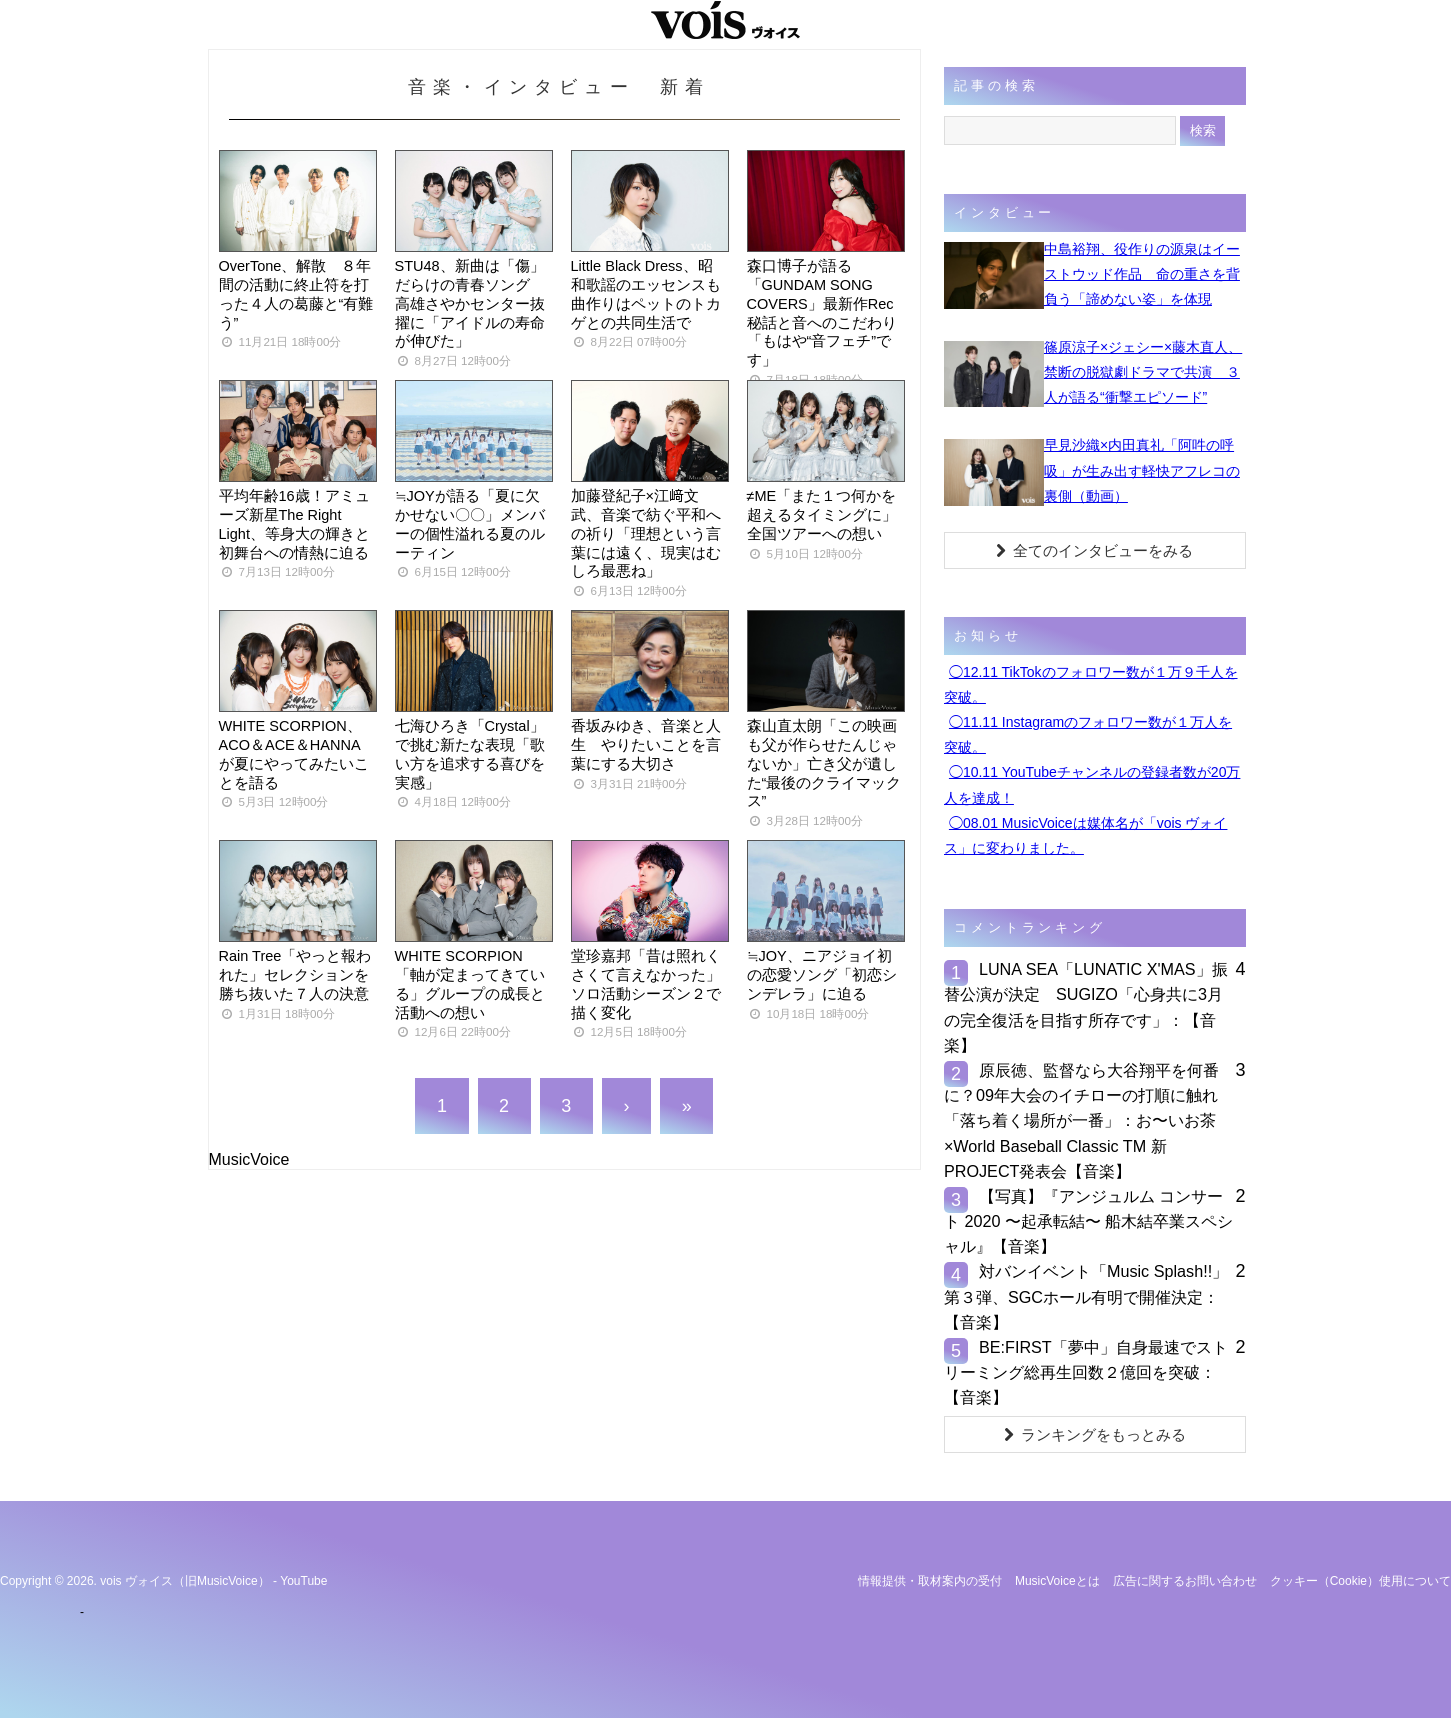  What do you see at coordinates (1086, 835) in the screenshot?
I see `◯08.01 MusicVoiceは媒体名が「vois ヴォイス」に変わりました。` at bounding box center [1086, 835].